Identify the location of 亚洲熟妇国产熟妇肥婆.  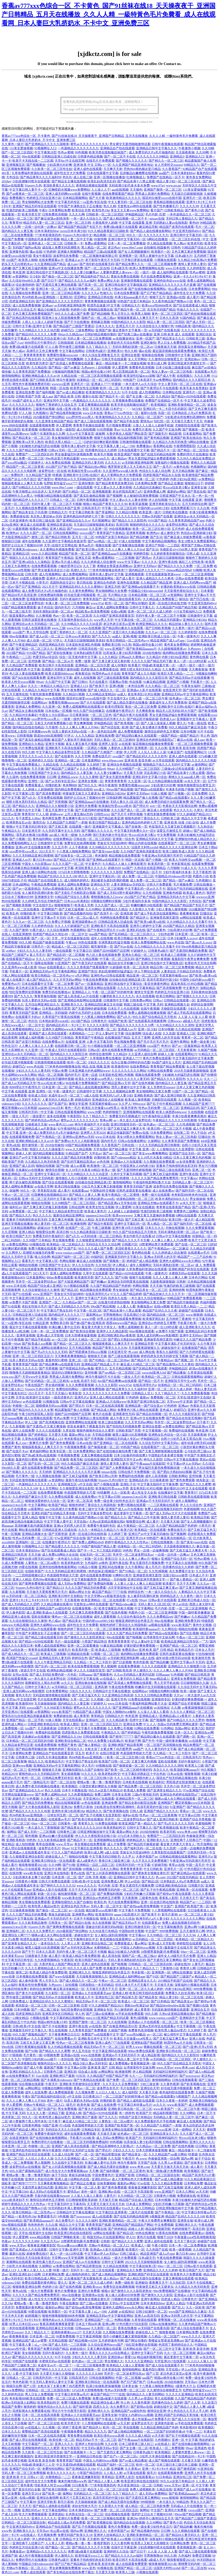
(147, 2042).